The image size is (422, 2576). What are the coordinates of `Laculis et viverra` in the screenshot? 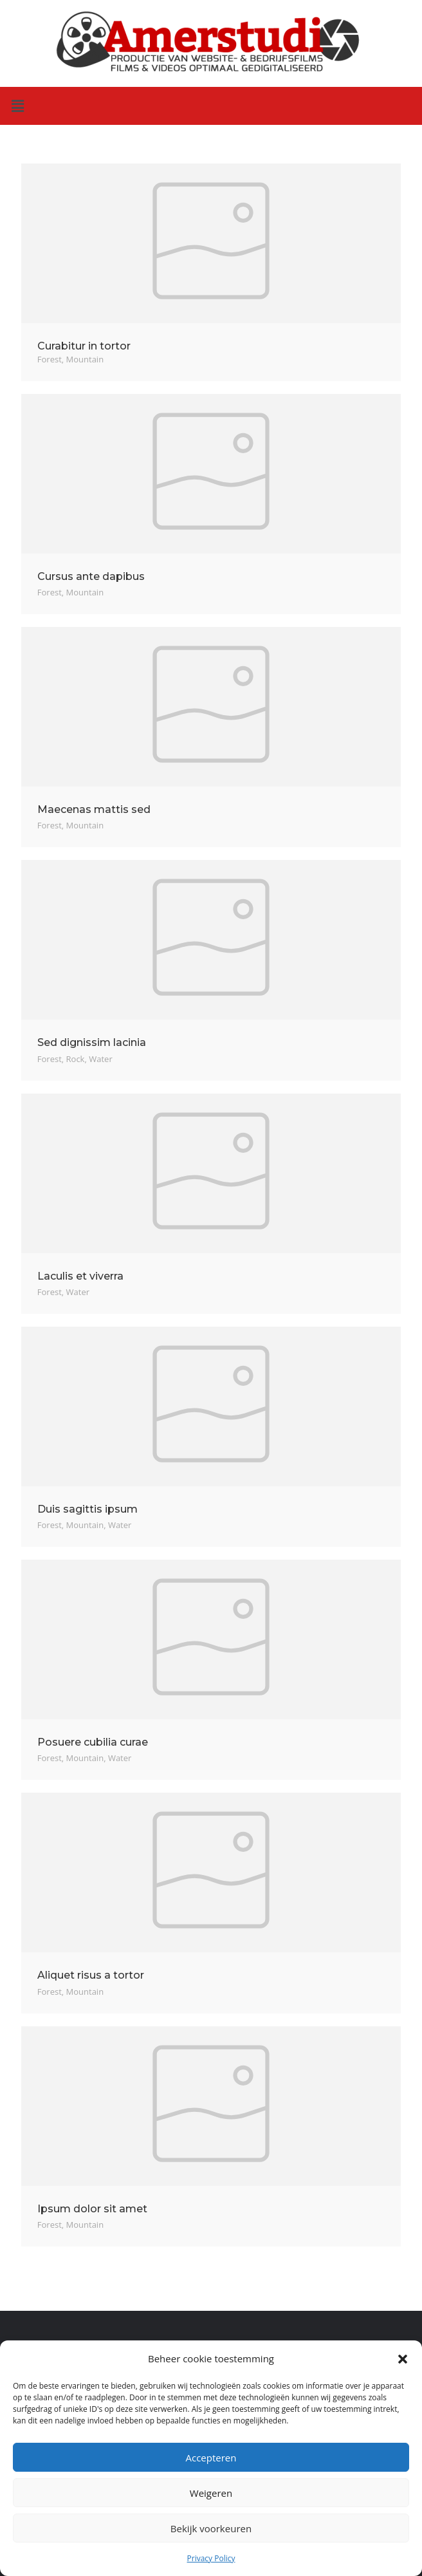 It's located at (80, 1276).